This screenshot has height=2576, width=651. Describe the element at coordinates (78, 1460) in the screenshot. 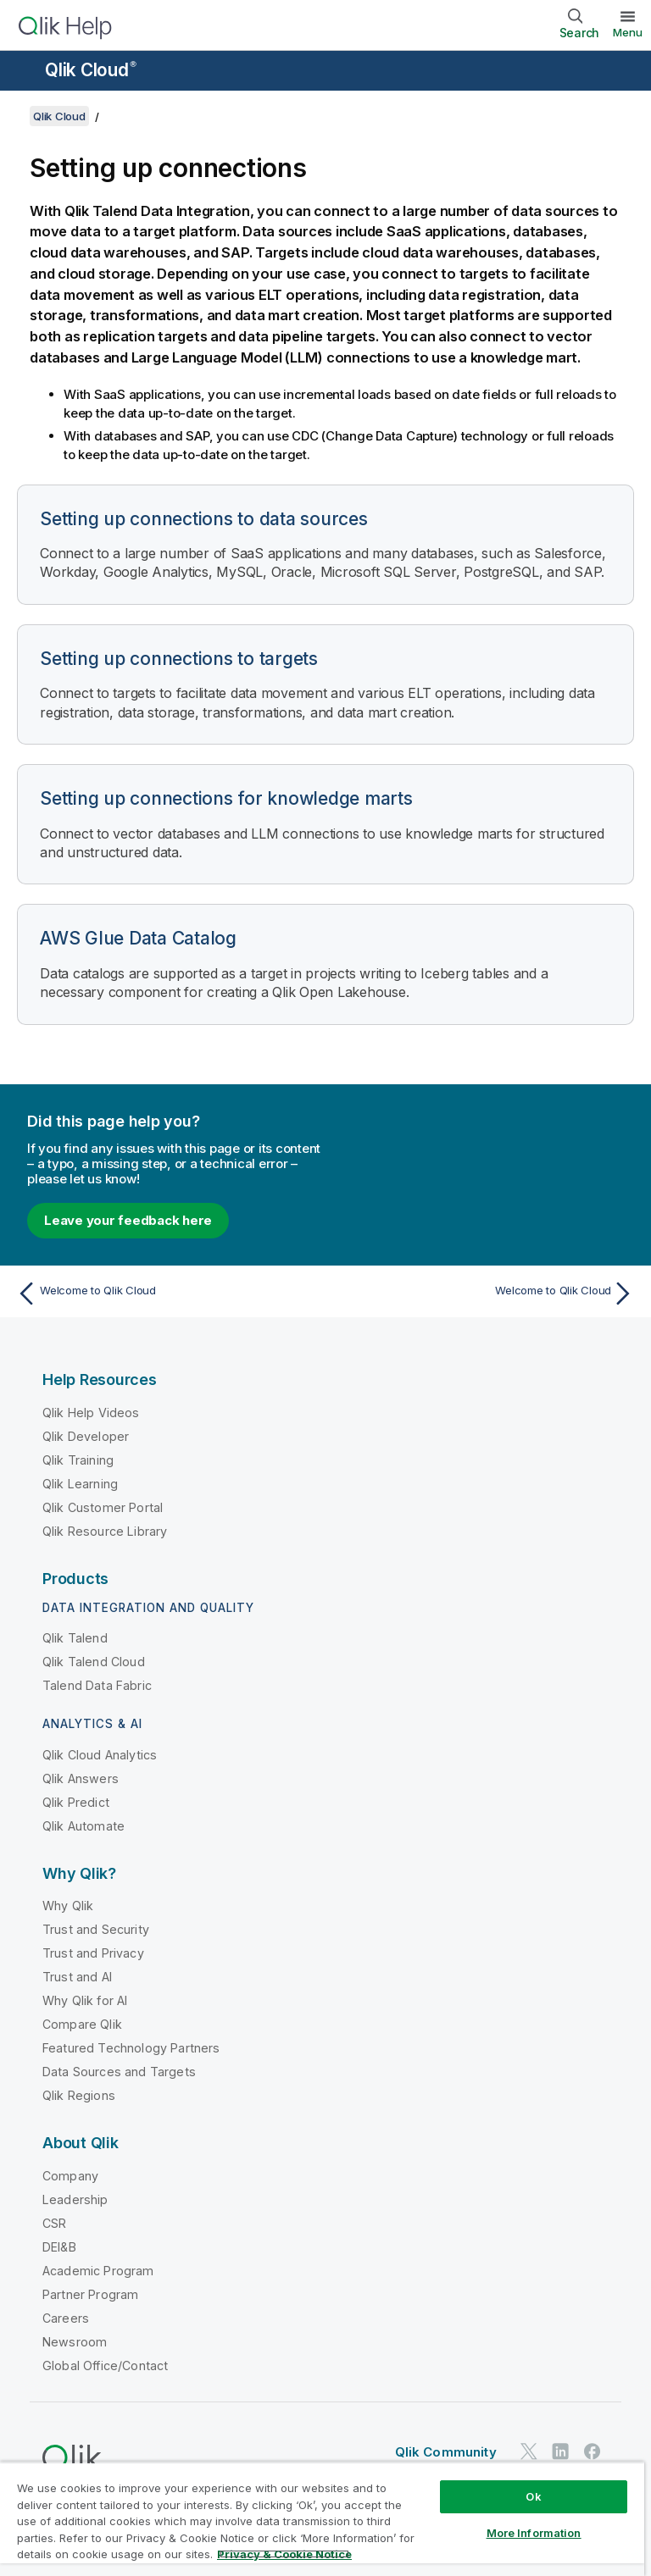

I see `Qlik Training` at that location.